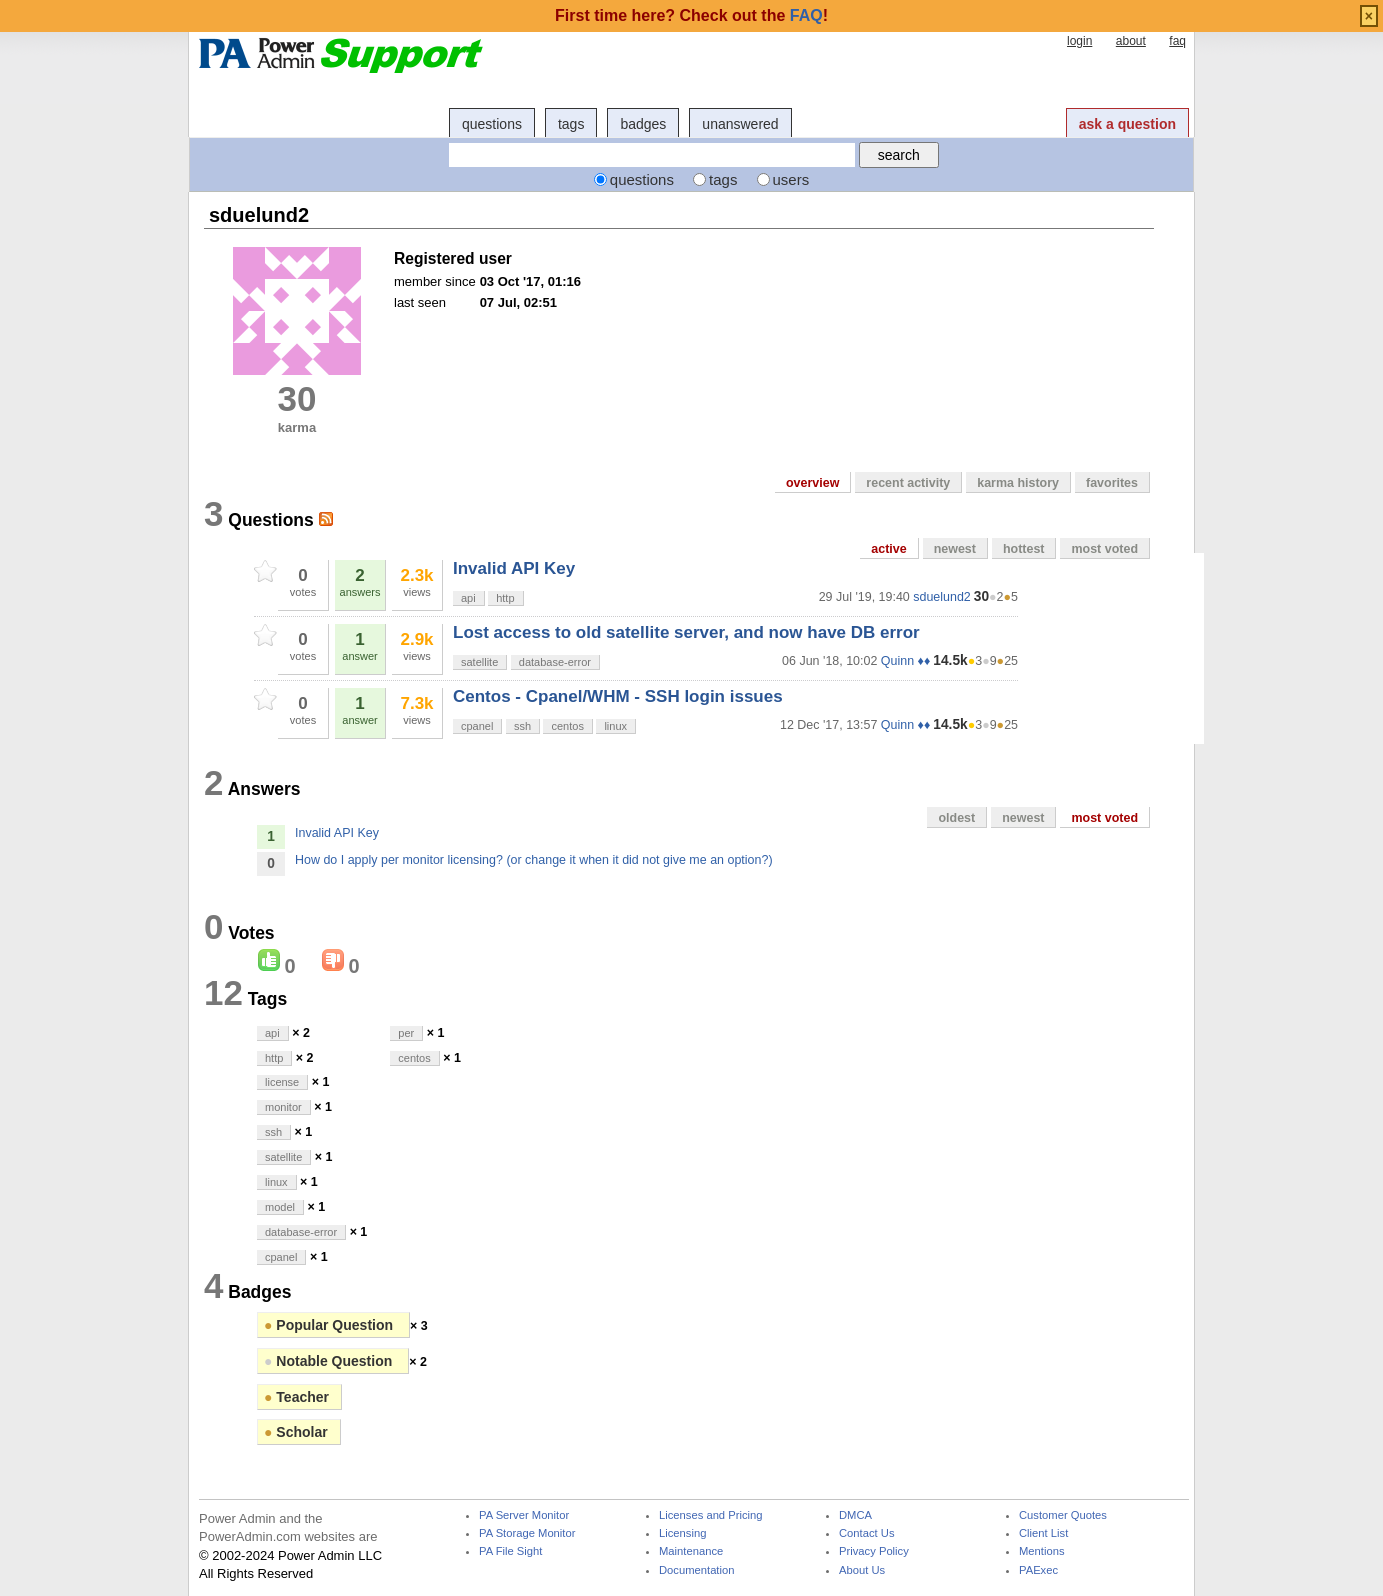 This screenshot has width=1383, height=1596. Describe the element at coordinates (888, 549) in the screenshot. I see `active` at that location.